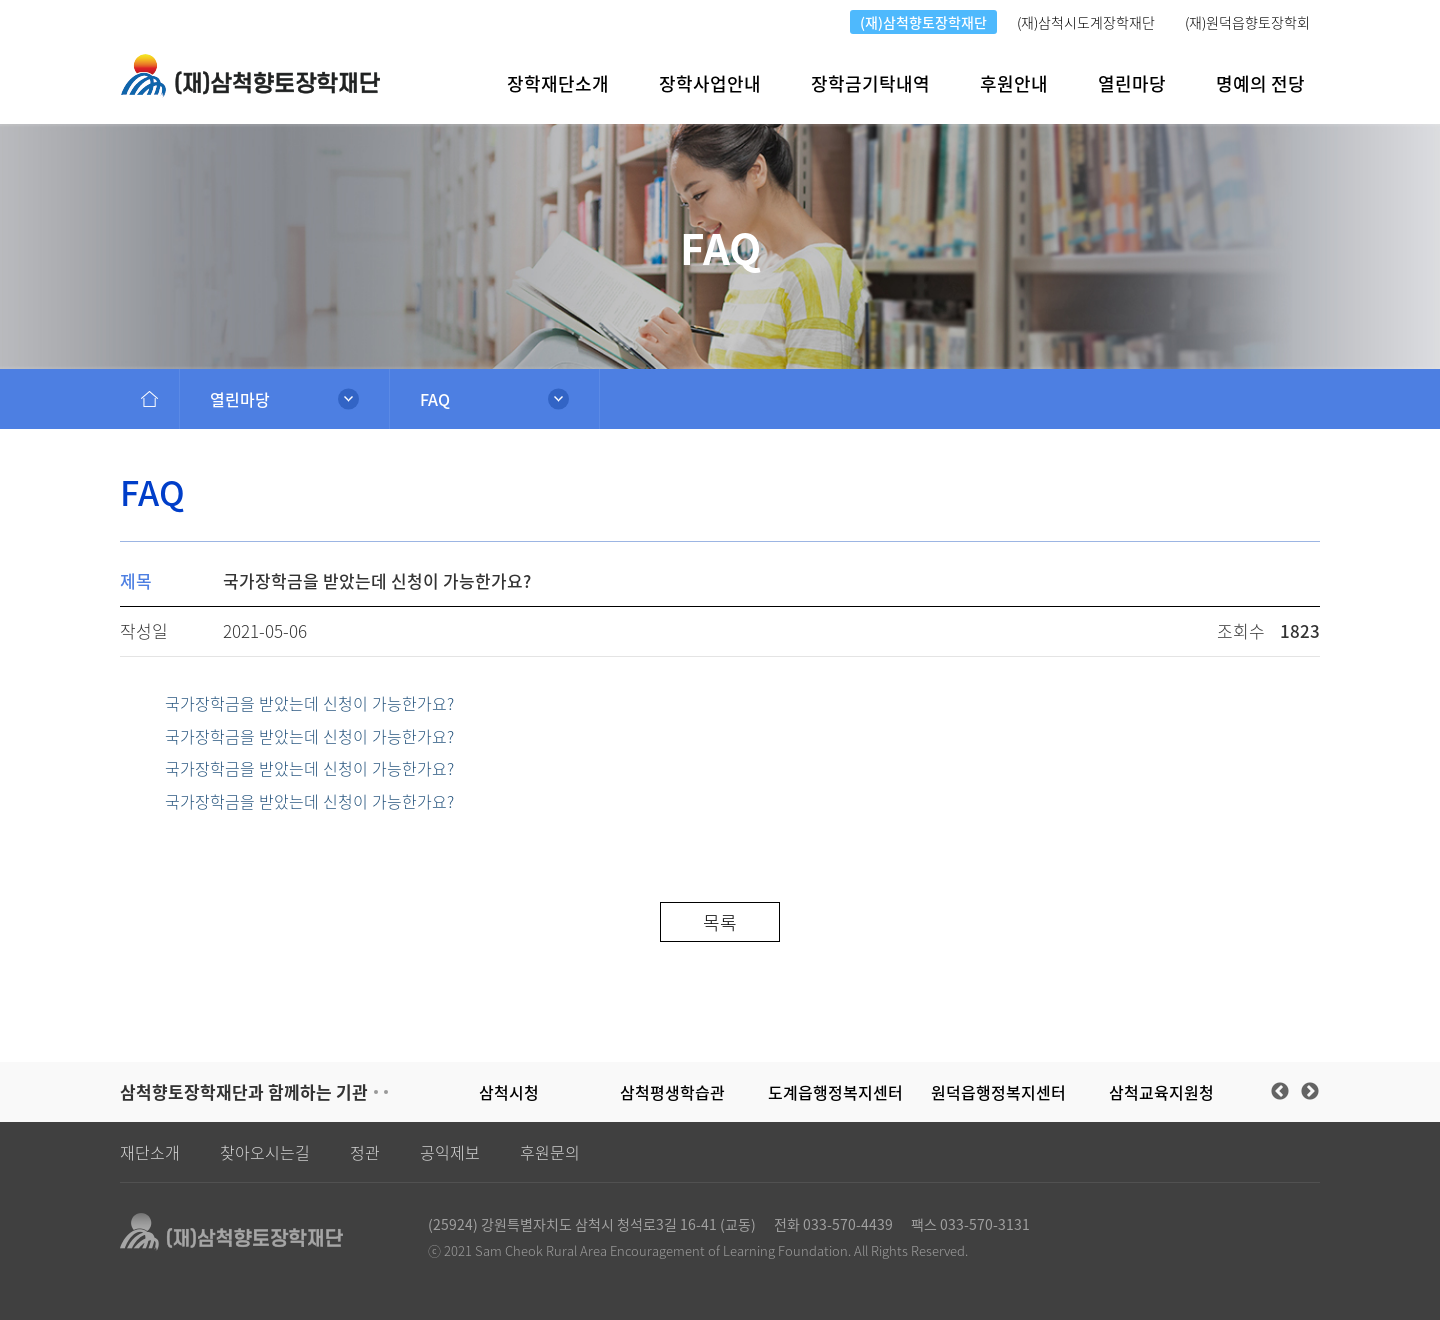  What do you see at coordinates (1161, 1092) in the screenshot?
I see `삼척교육지원청` at bounding box center [1161, 1092].